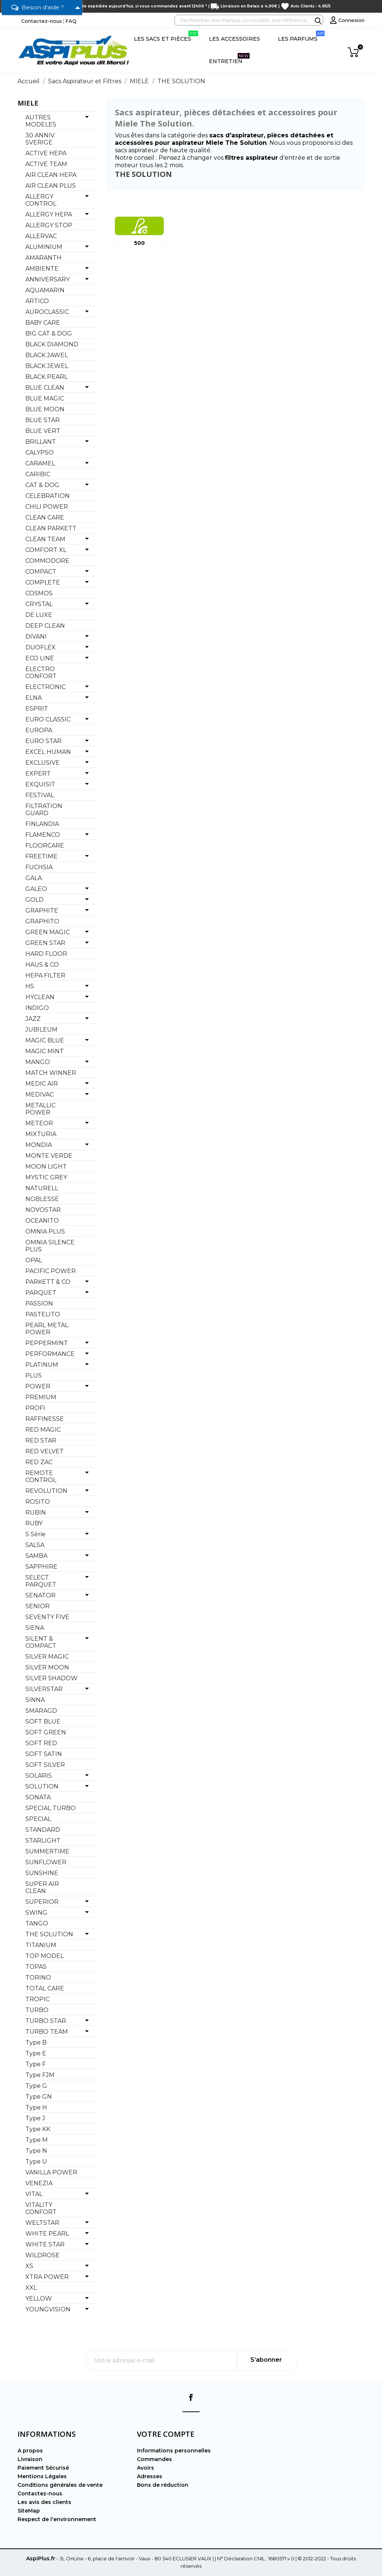 Image resolution: width=382 pixels, height=2576 pixels. I want to click on CELEBRATION, so click(47, 495).